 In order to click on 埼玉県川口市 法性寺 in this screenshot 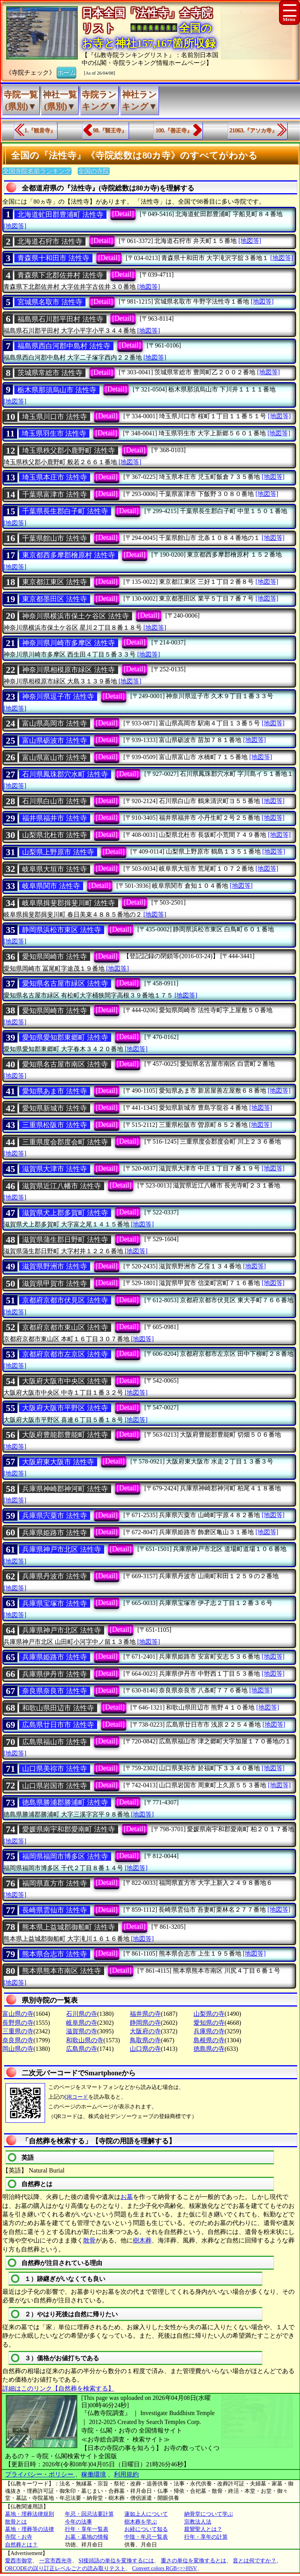, I will do `click(54, 417)`.